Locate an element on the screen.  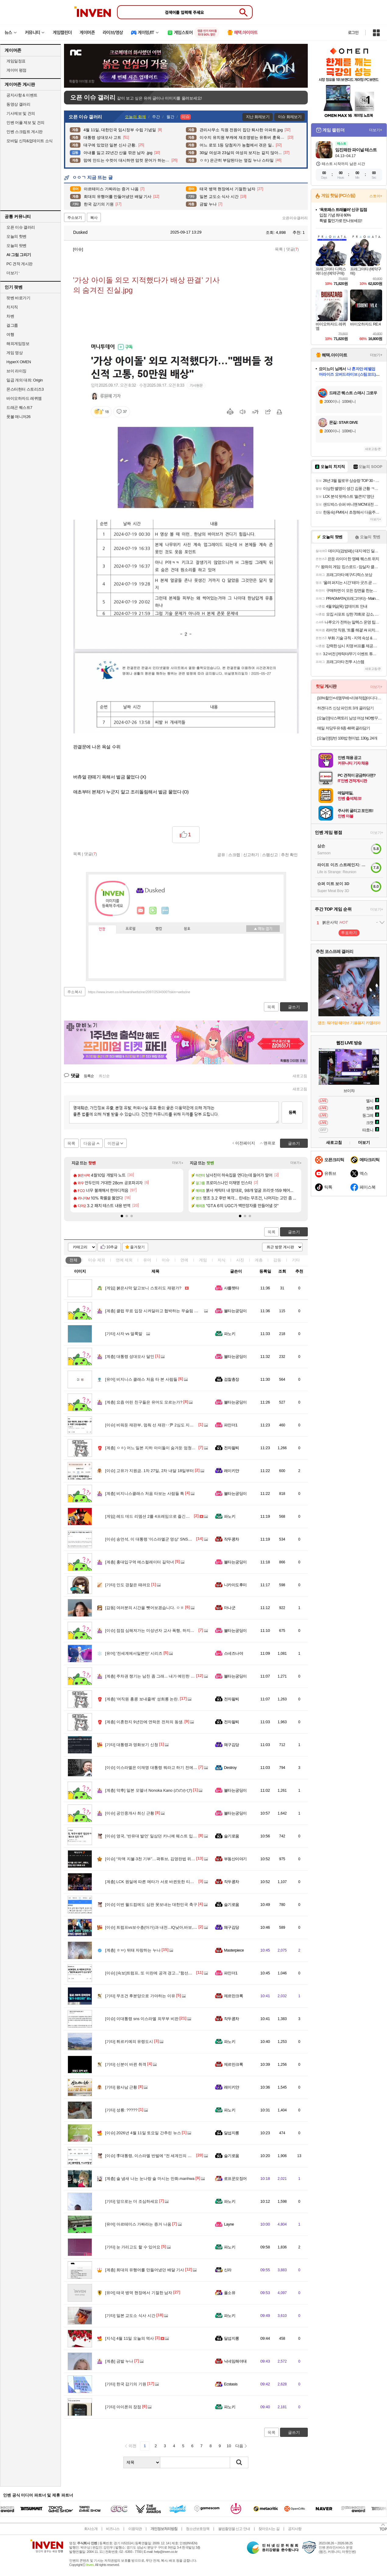
아르테미스 가짜라는 증거 나옴 is located at coordinates (138, 2224).